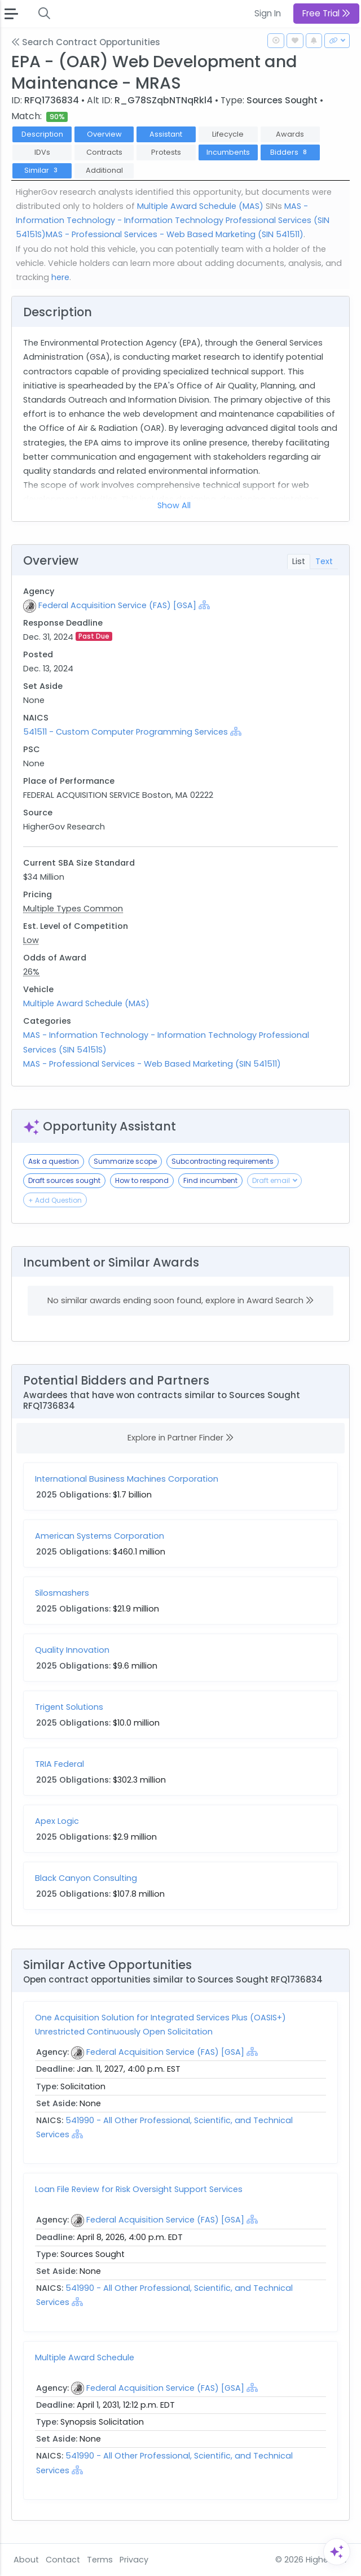 This screenshot has height=2576, width=361. Describe the element at coordinates (125, 1161) in the screenshot. I see `Summarize scope` at that location.